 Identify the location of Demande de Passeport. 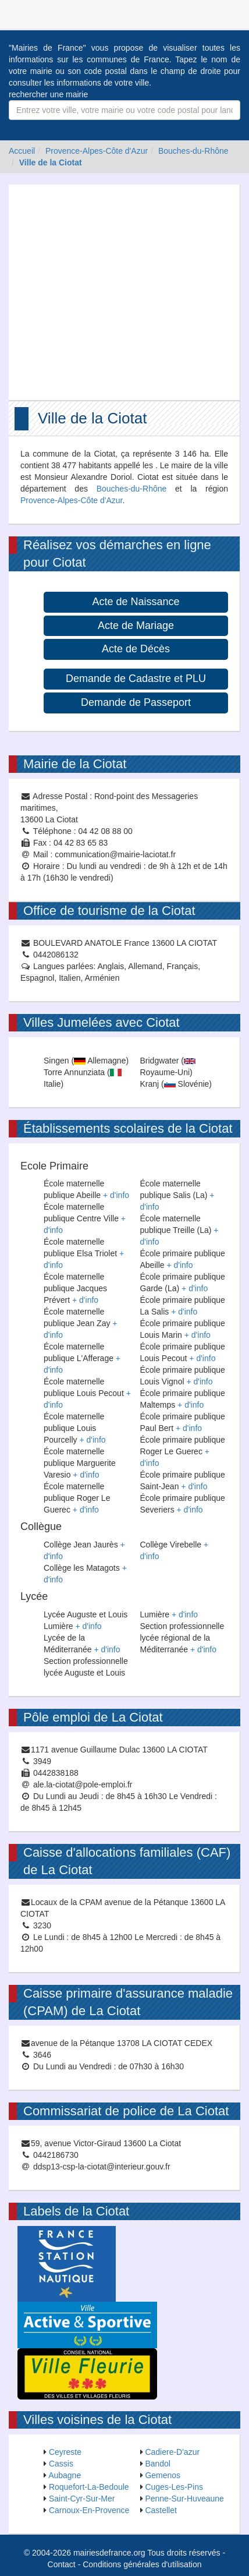
(136, 702).